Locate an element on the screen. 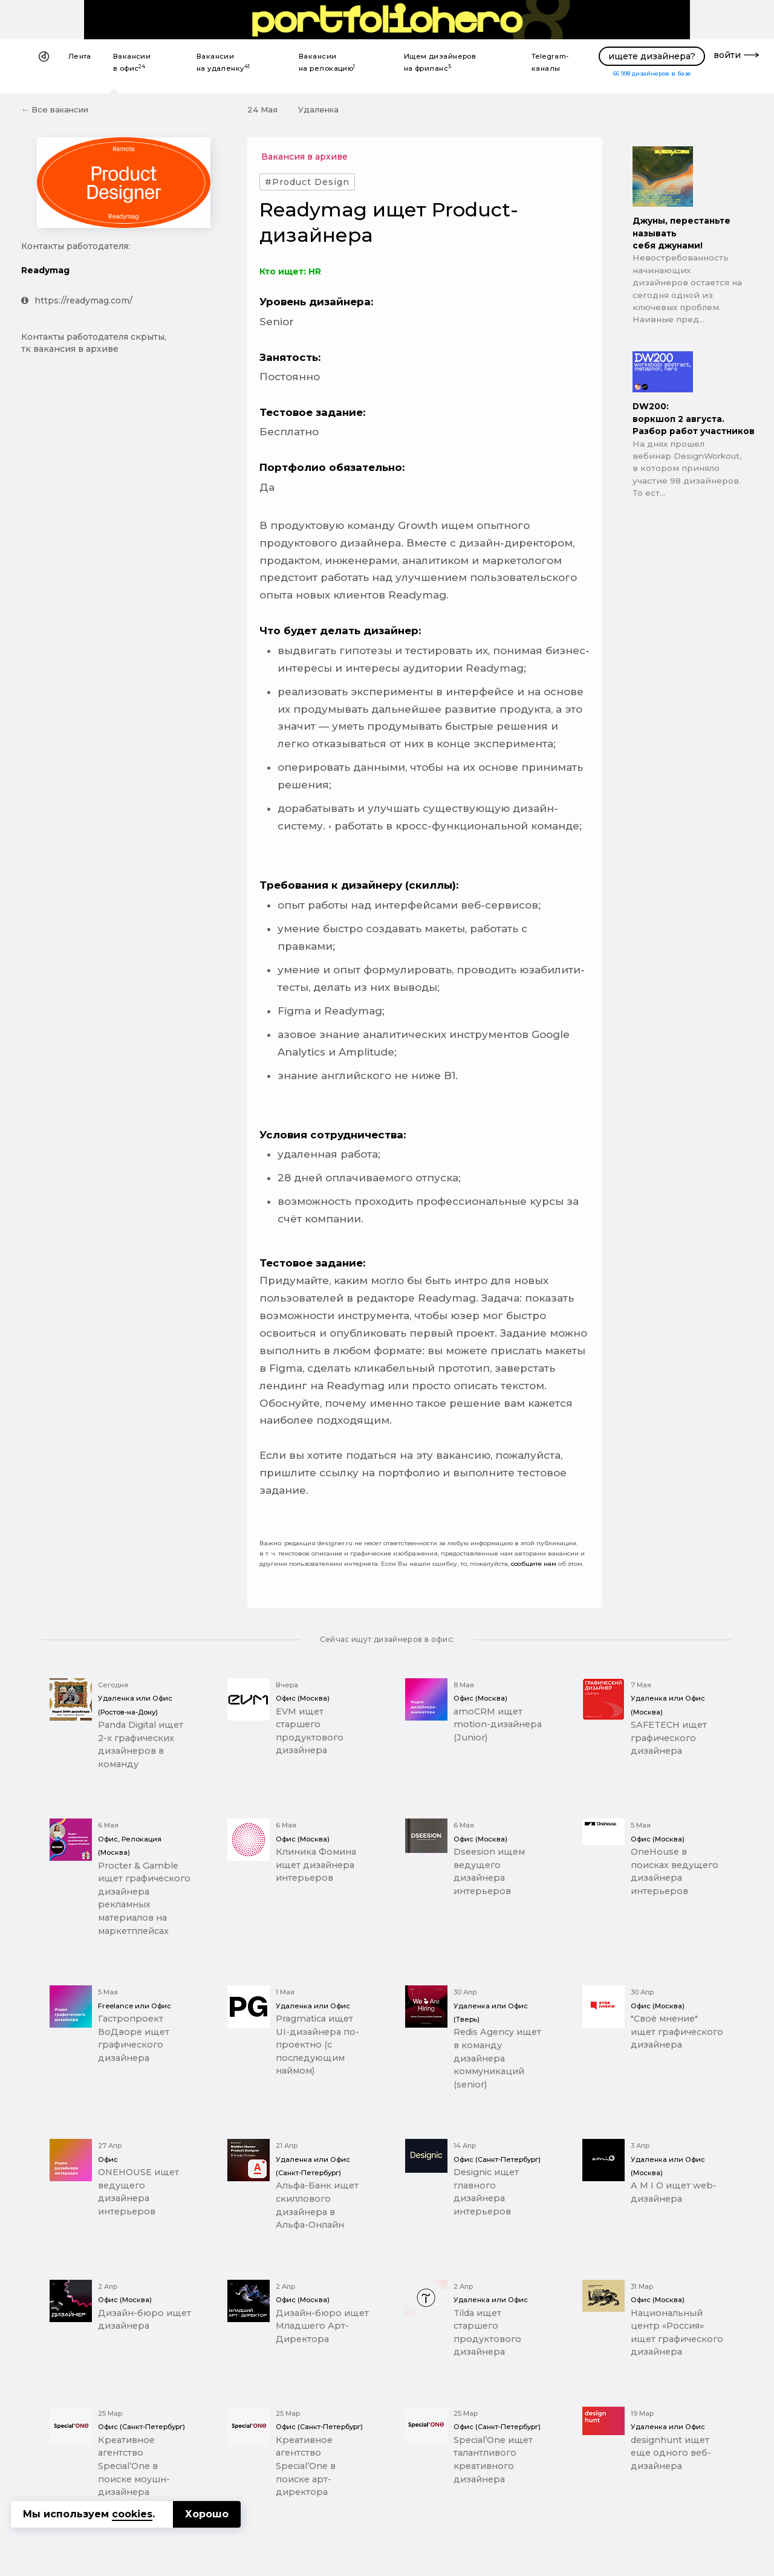 The height and width of the screenshot is (2576, 774). Вакансии на удаленку is located at coordinates (223, 62).